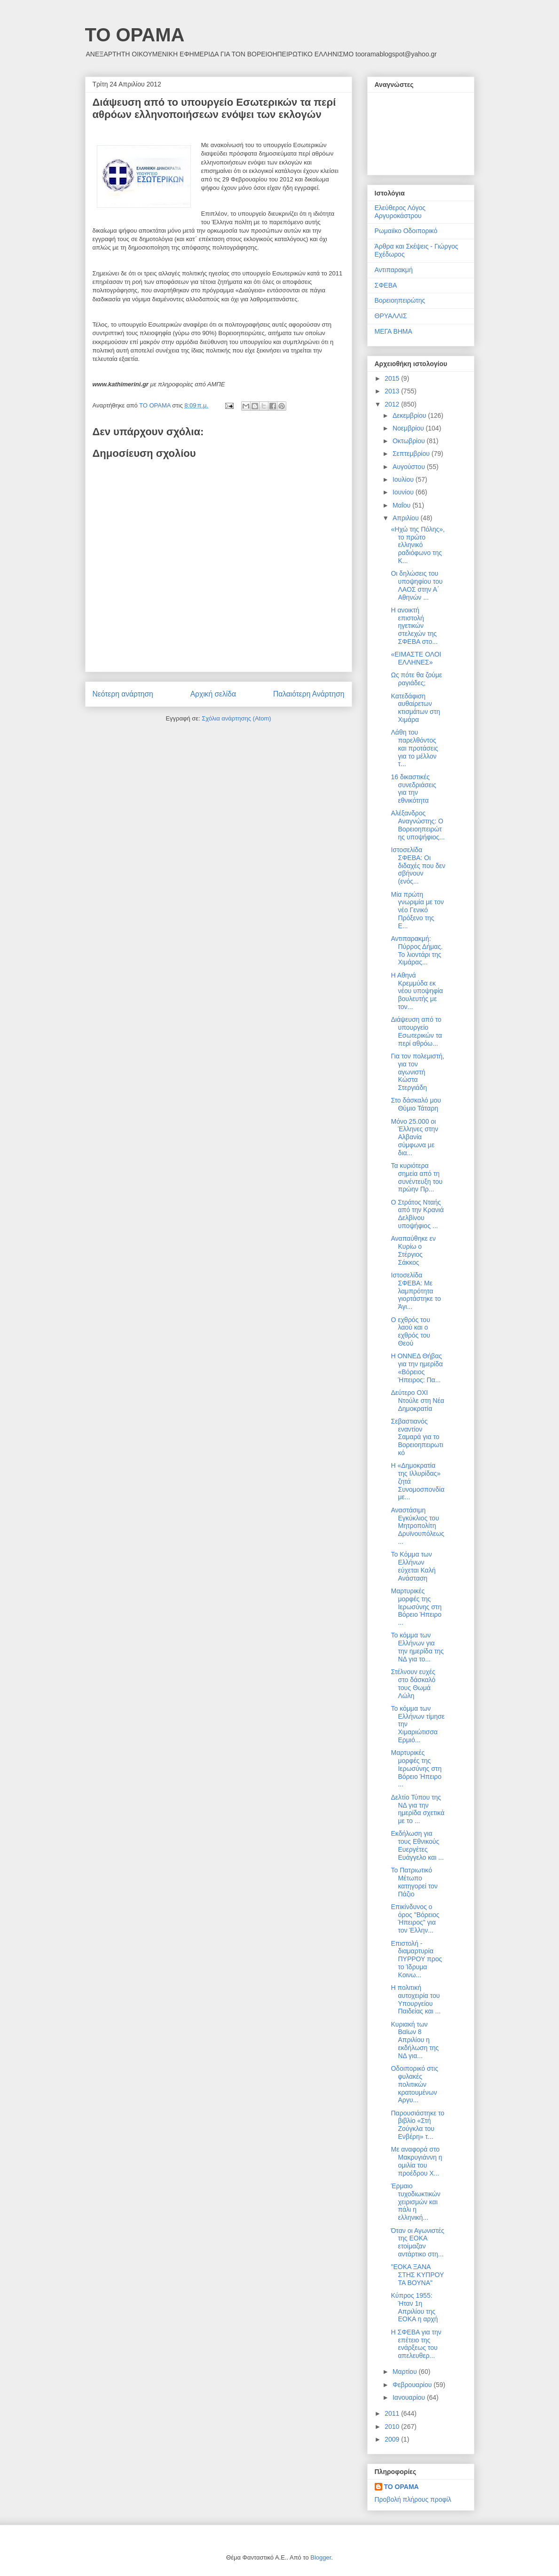 Image resolution: width=559 pixels, height=2576 pixels. What do you see at coordinates (393, 378) in the screenshot?
I see `2015` at bounding box center [393, 378].